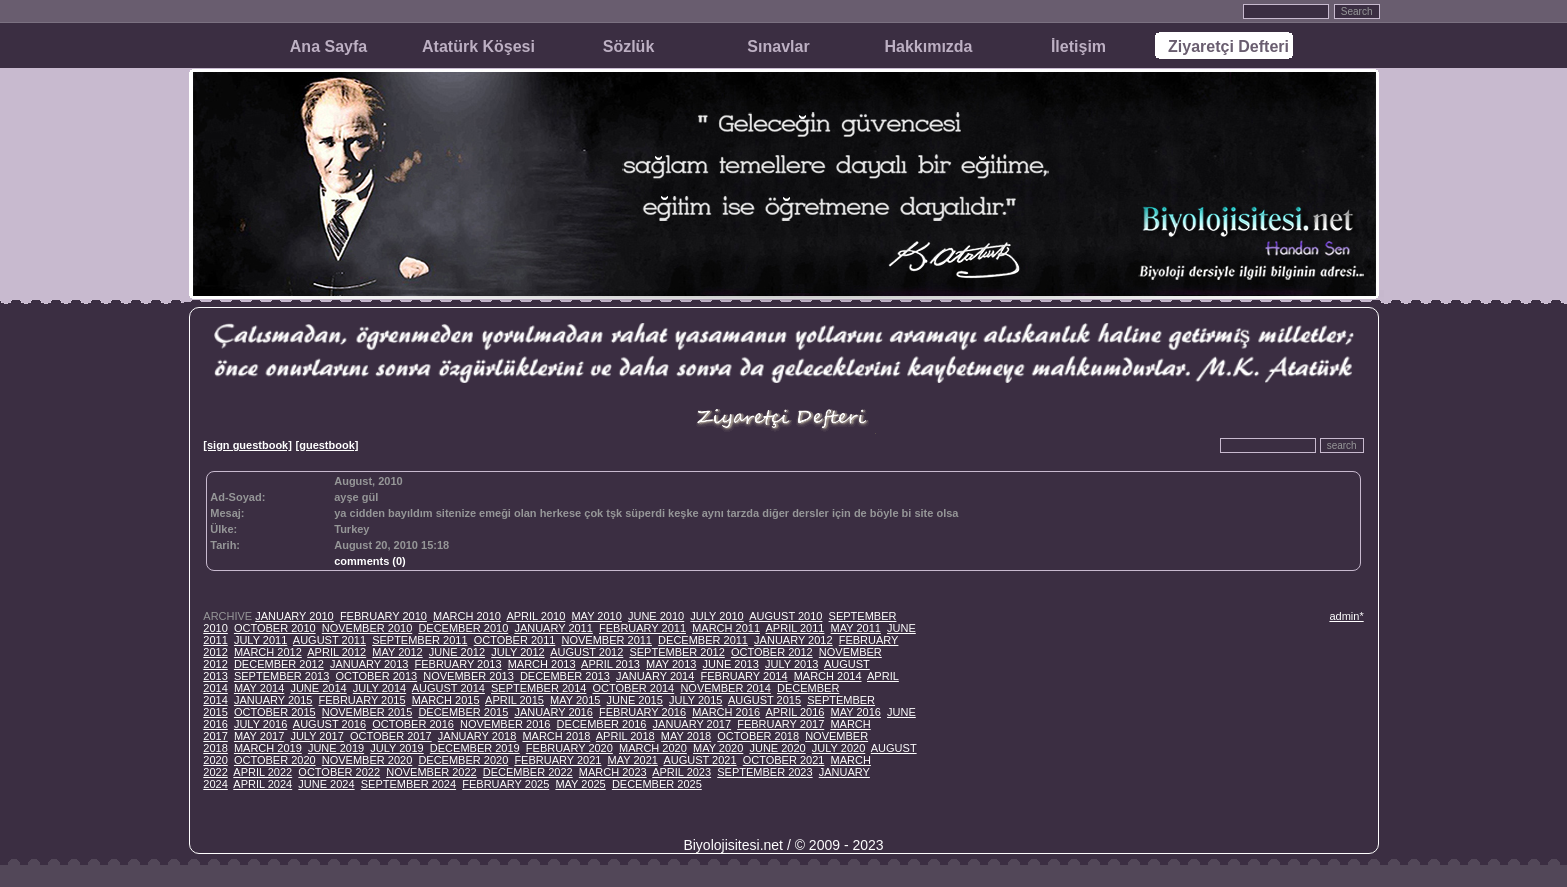 This screenshot has height=887, width=1567. Describe the element at coordinates (681, 772) in the screenshot. I see `APRIL 2023` at that location.